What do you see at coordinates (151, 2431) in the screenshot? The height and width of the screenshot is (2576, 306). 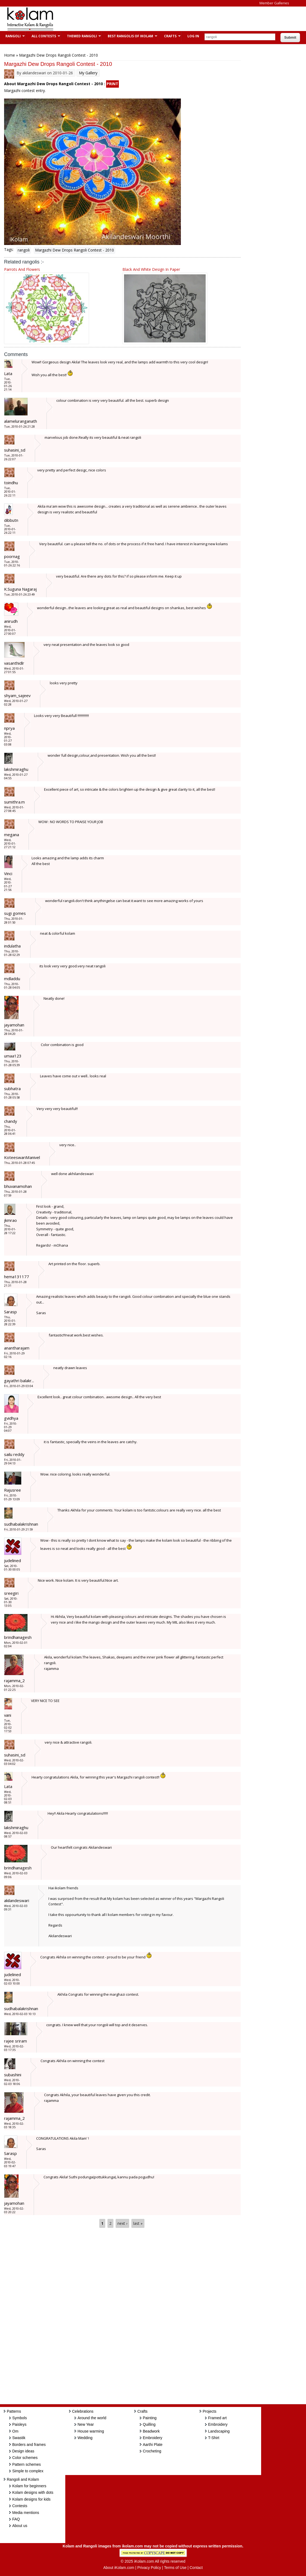 I see `Beadwork` at bounding box center [151, 2431].